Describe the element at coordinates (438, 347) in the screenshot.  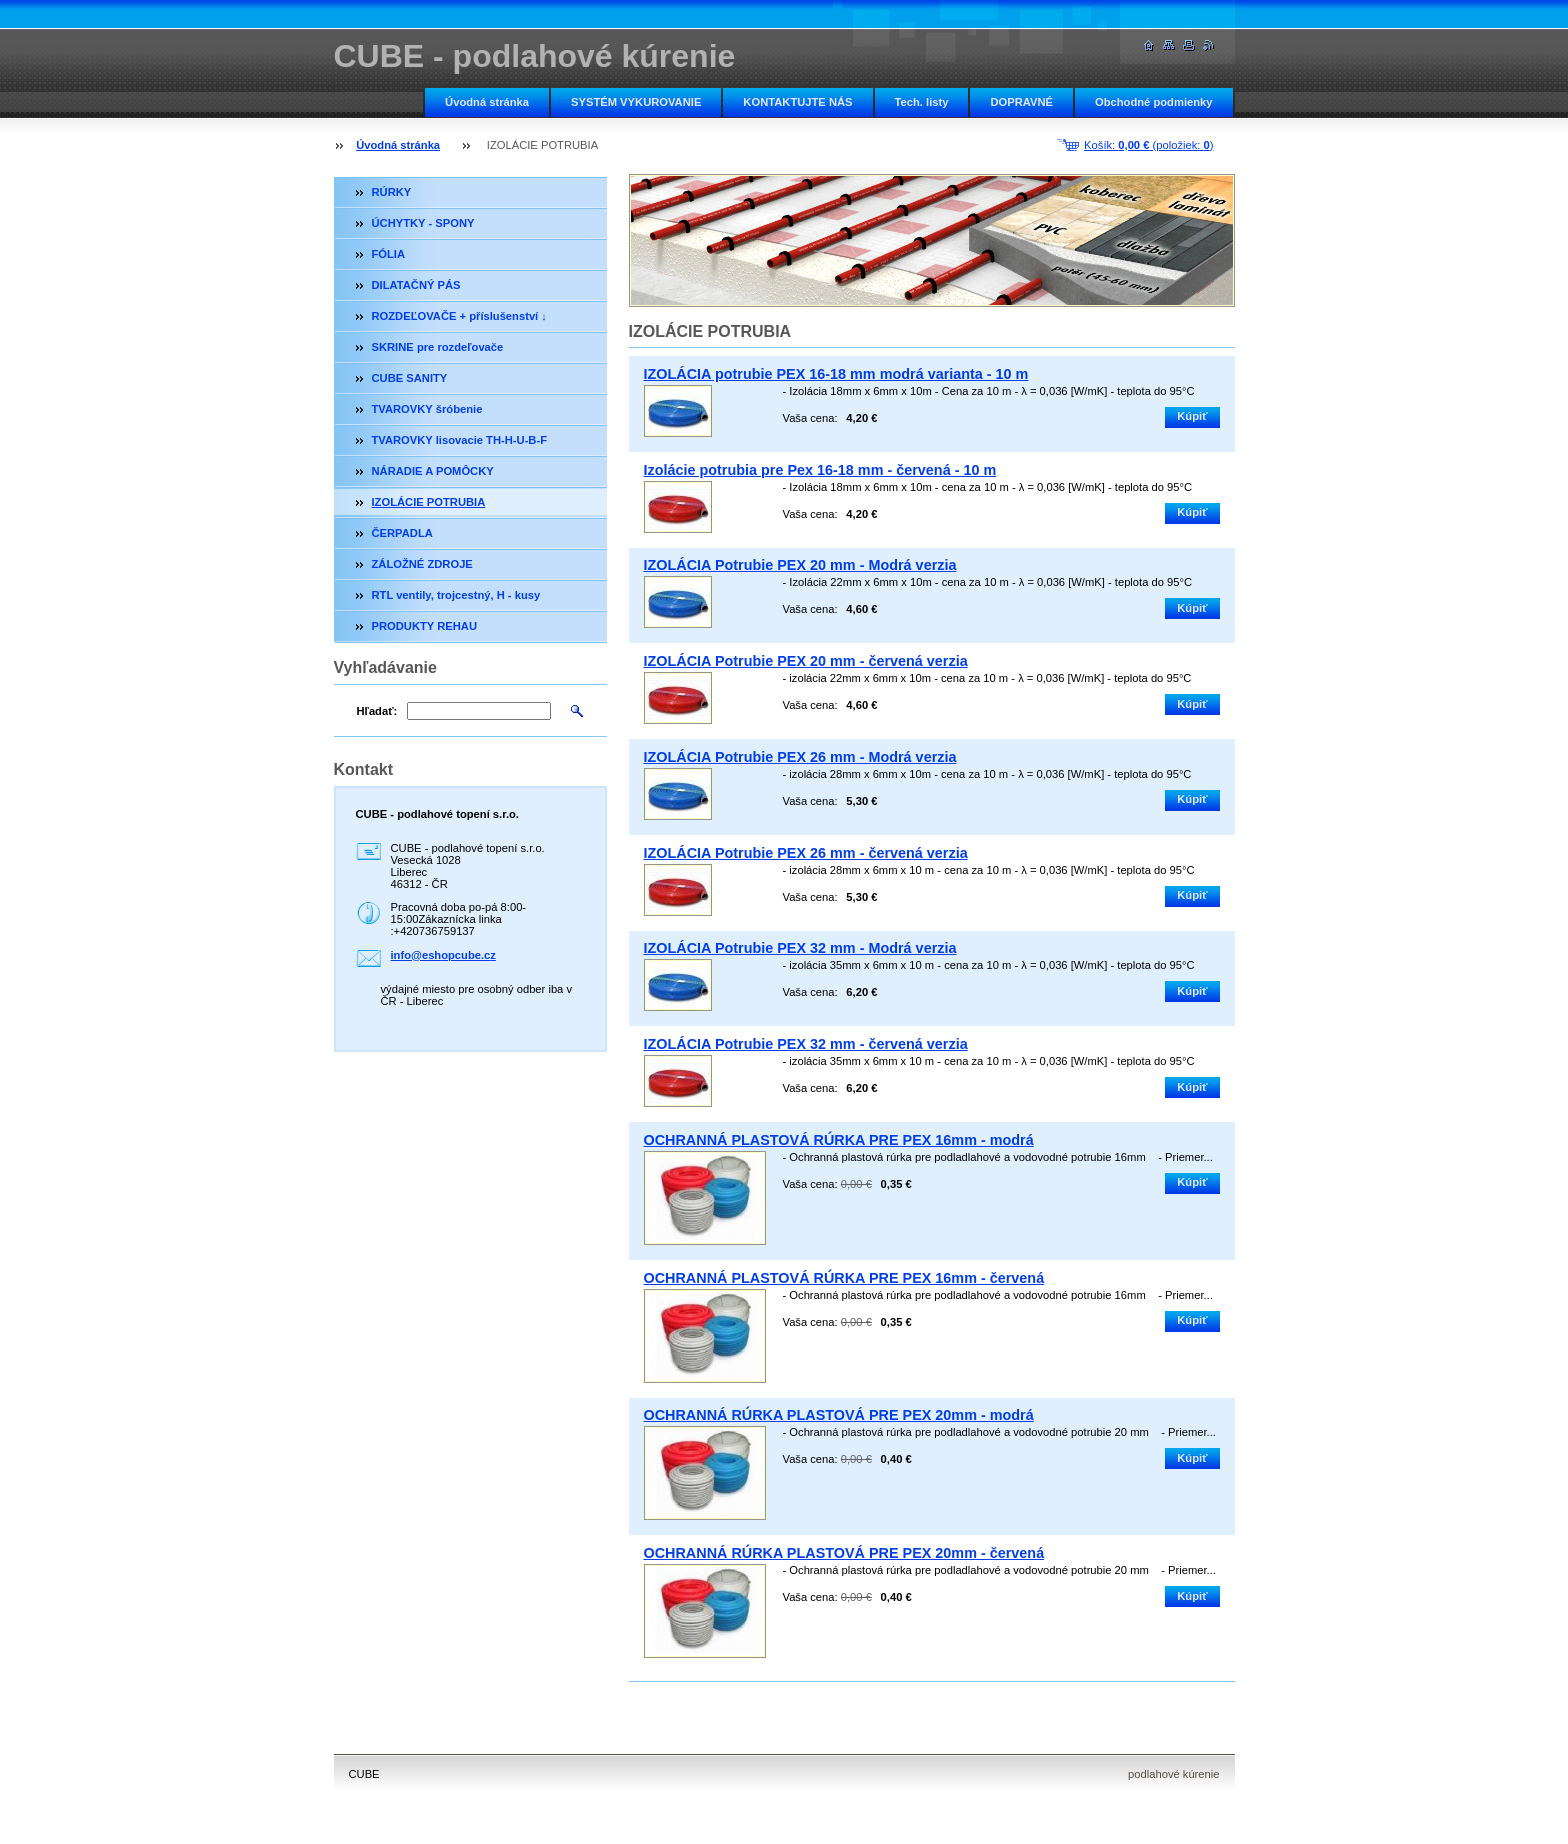
I see `SKRINE pre rozdeľovače` at that location.